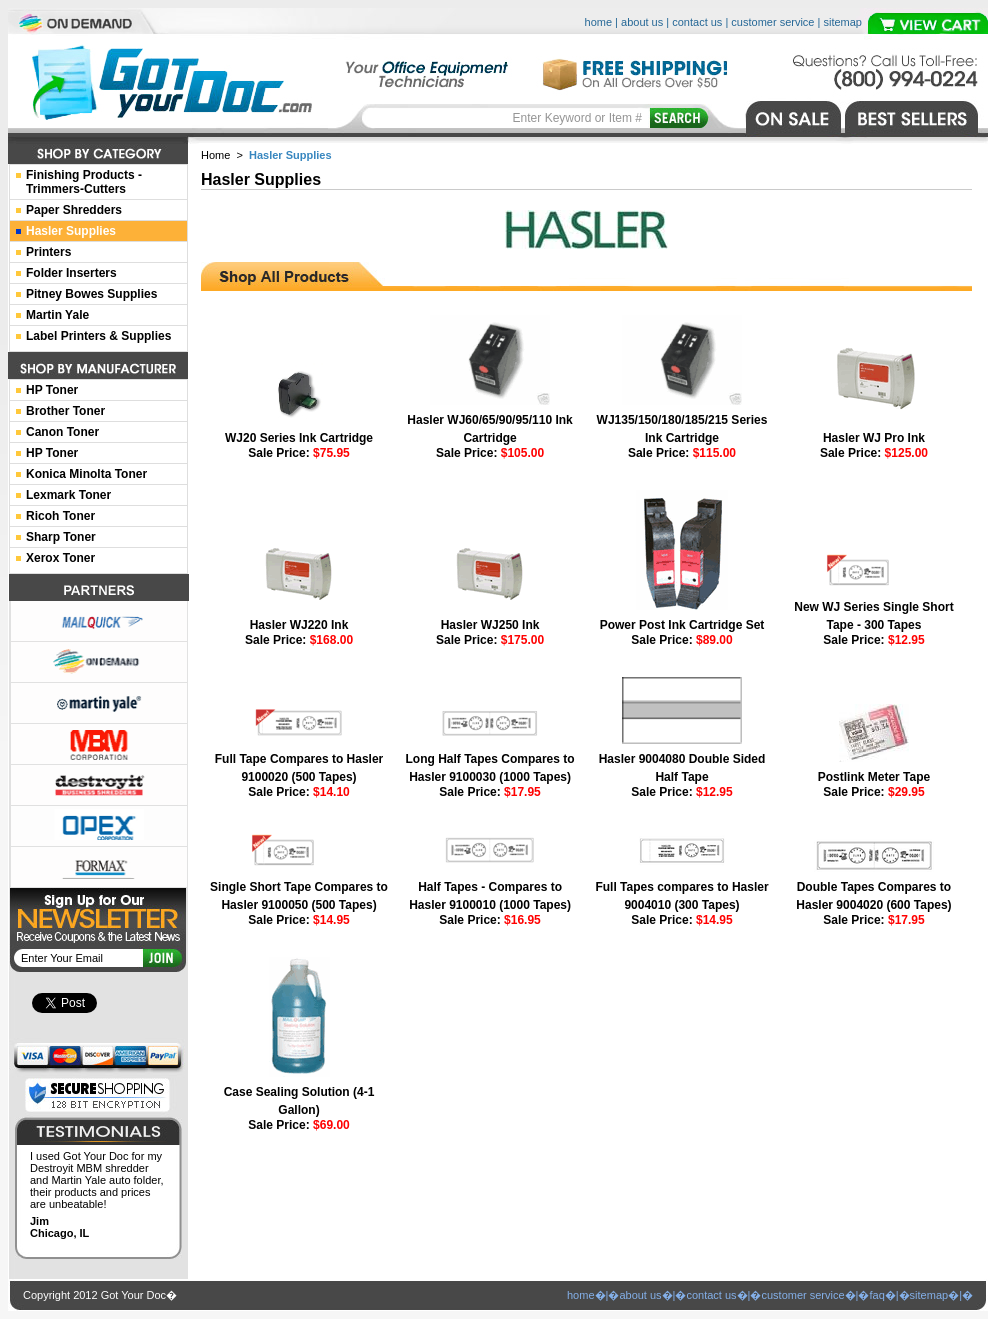 This screenshot has width=988, height=1319. What do you see at coordinates (215, 155) in the screenshot?
I see `Home` at bounding box center [215, 155].